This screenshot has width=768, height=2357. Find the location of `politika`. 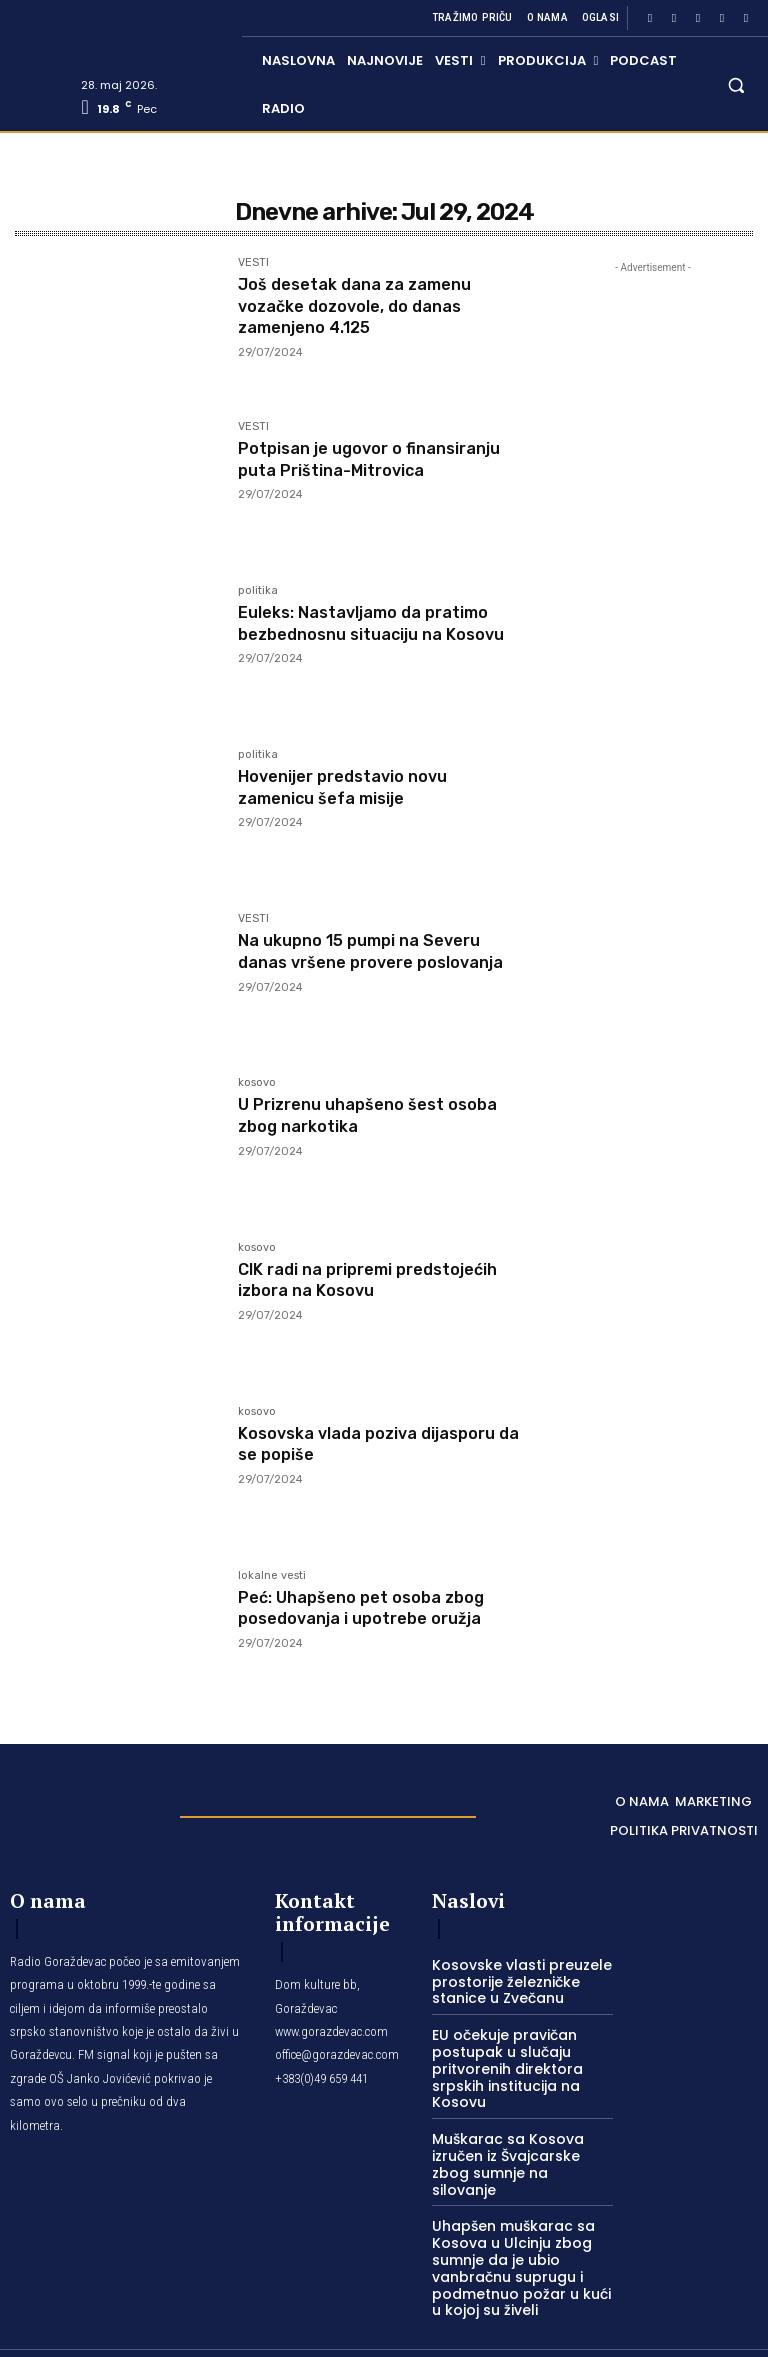

politika is located at coordinates (258, 591).